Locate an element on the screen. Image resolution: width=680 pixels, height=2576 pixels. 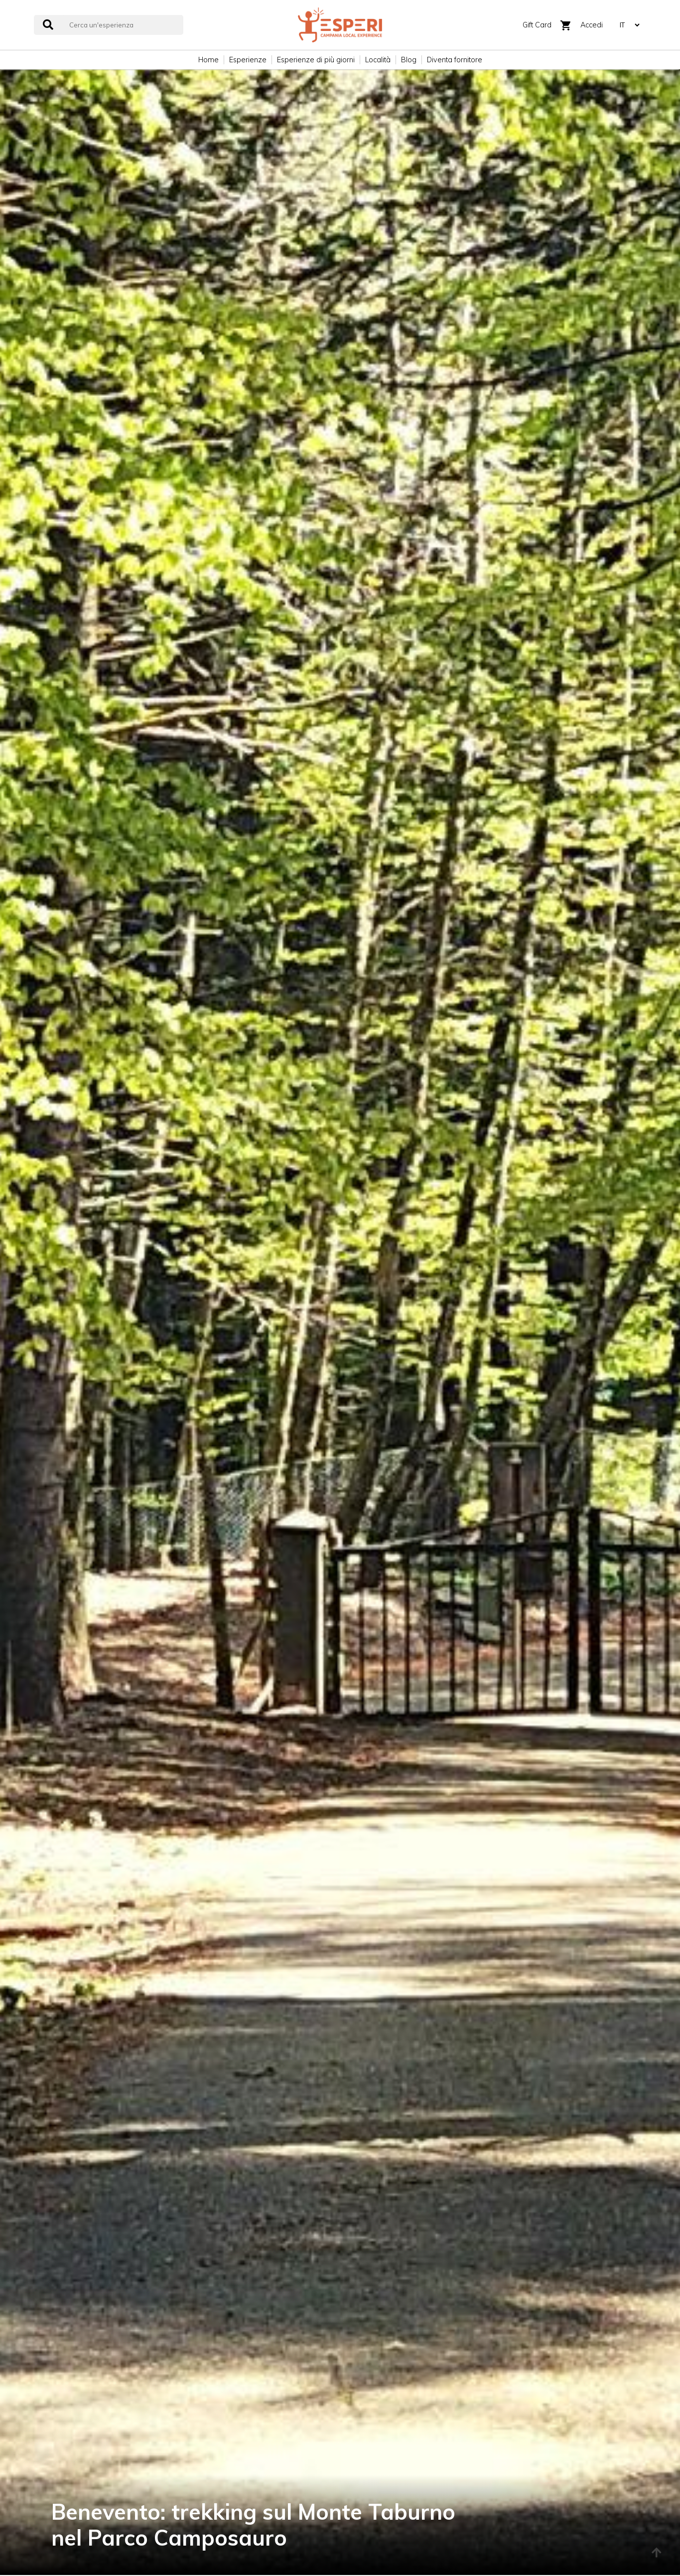
Esperienze di più giorni is located at coordinates (316, 59).